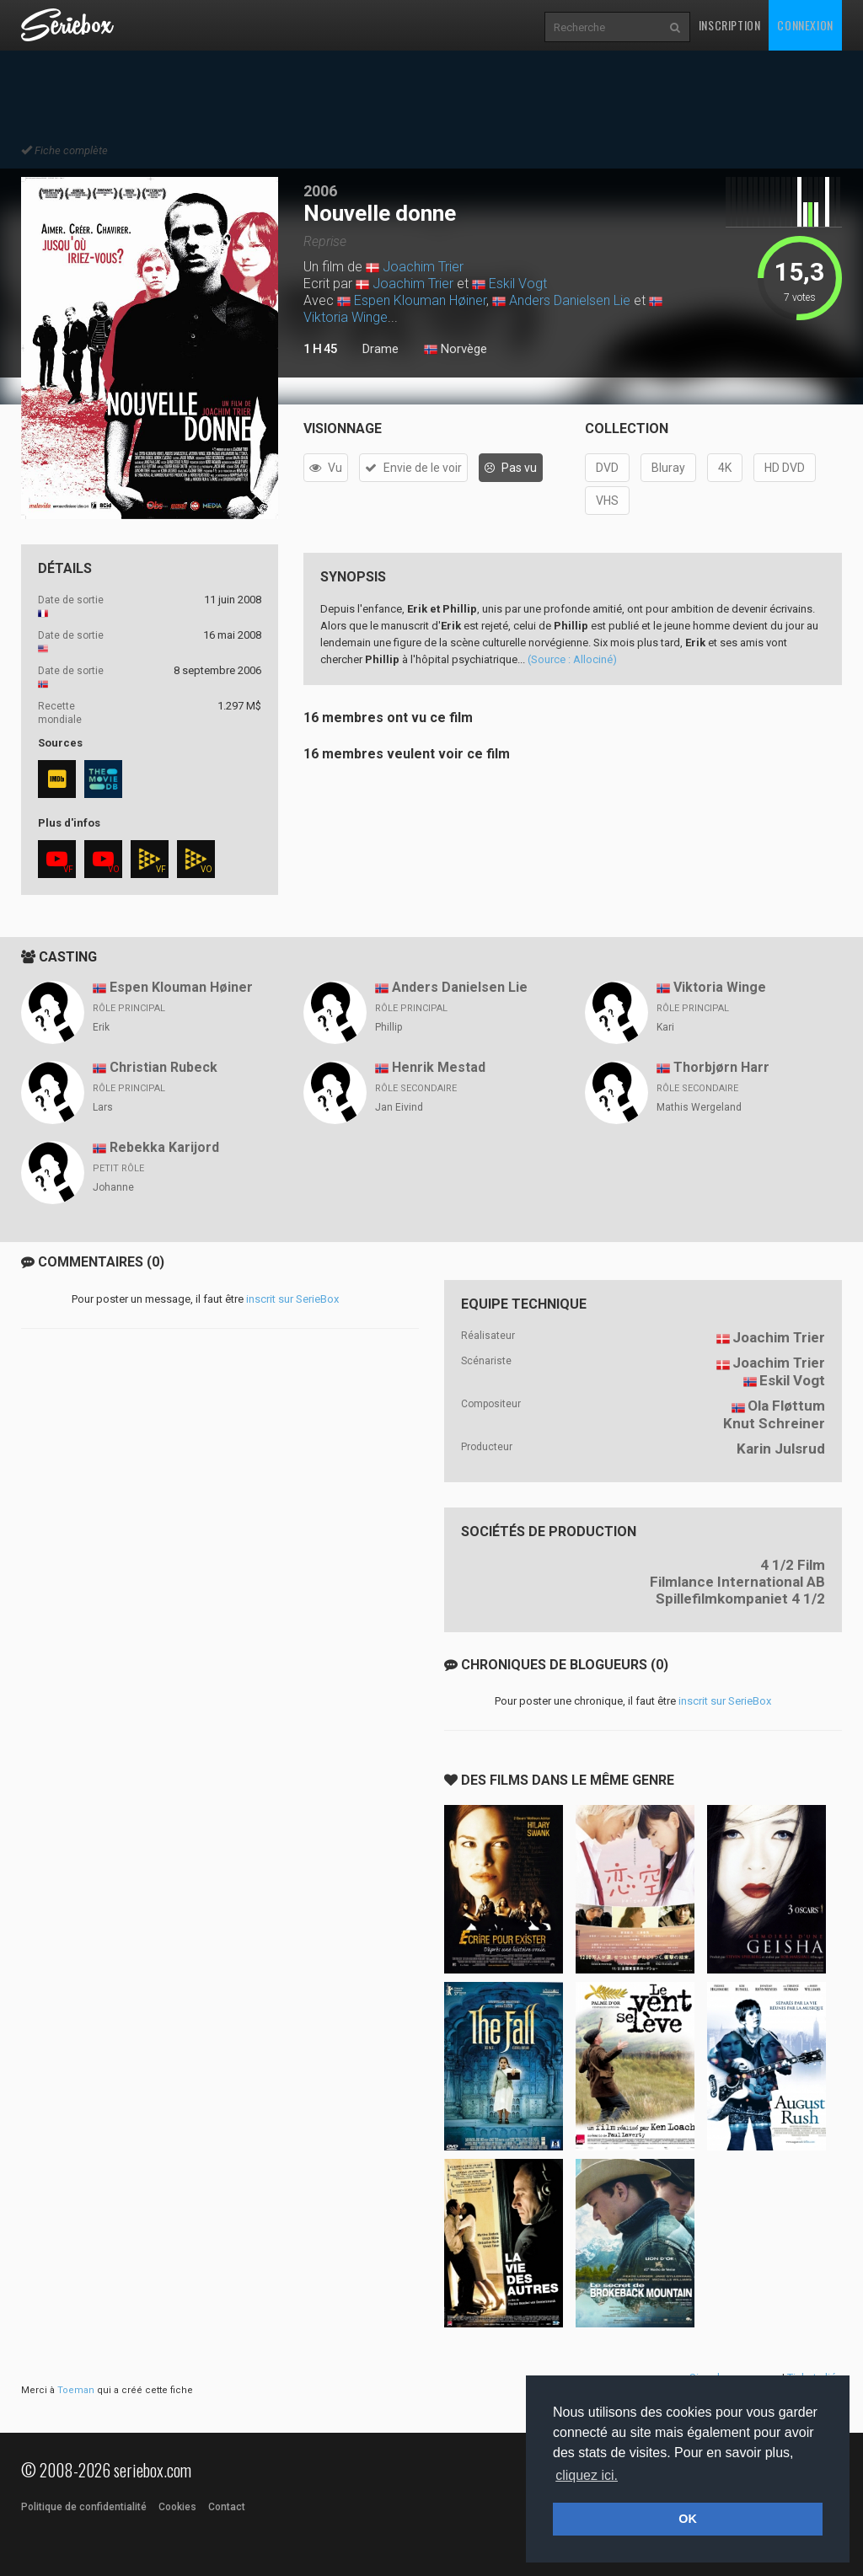 This screenshot has height=2576, width=863. I want to click on Drame, so click(380, 348).